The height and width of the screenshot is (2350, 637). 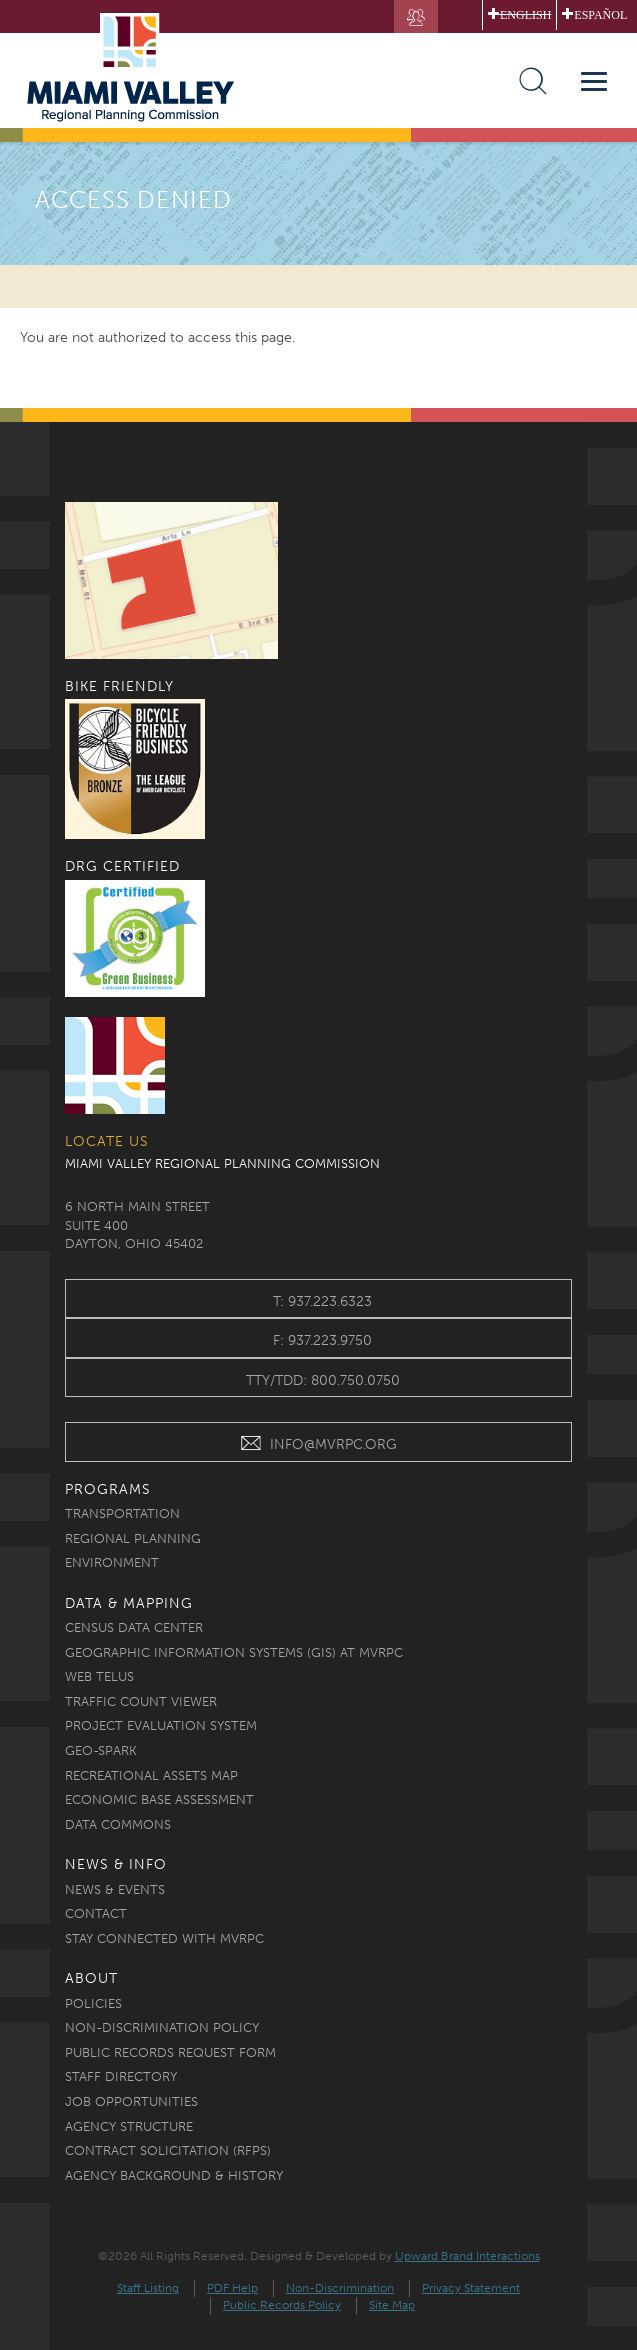 I want to click on Traffic Count Viewer, so click(x=141, y=1701).